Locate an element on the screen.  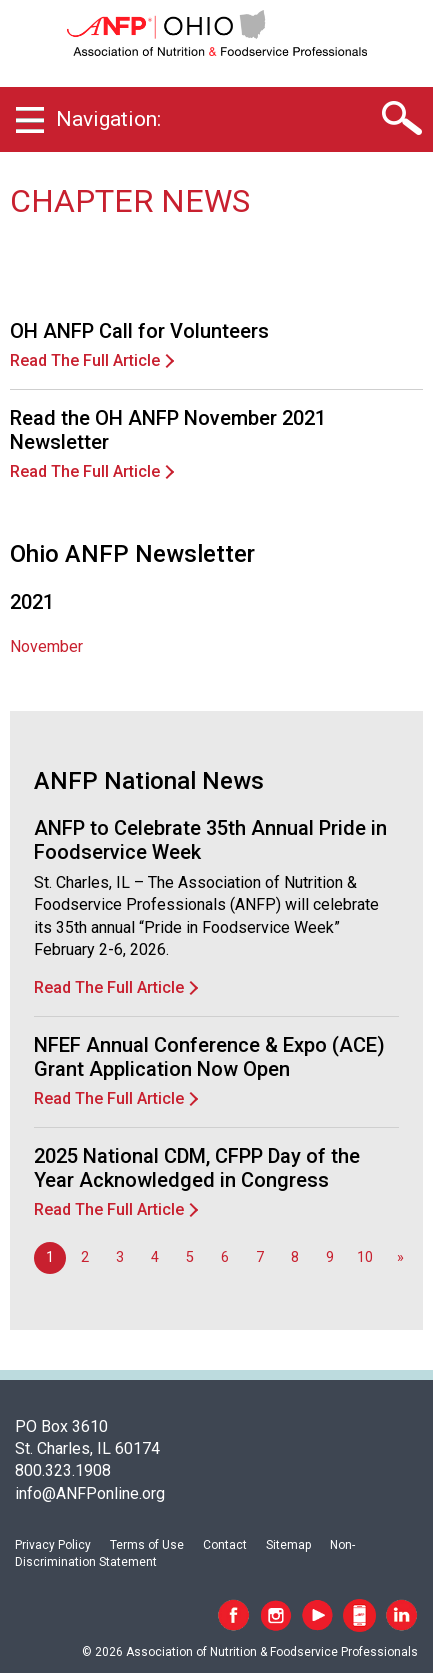
Read The Full Article is located at coordinates (85, 360).